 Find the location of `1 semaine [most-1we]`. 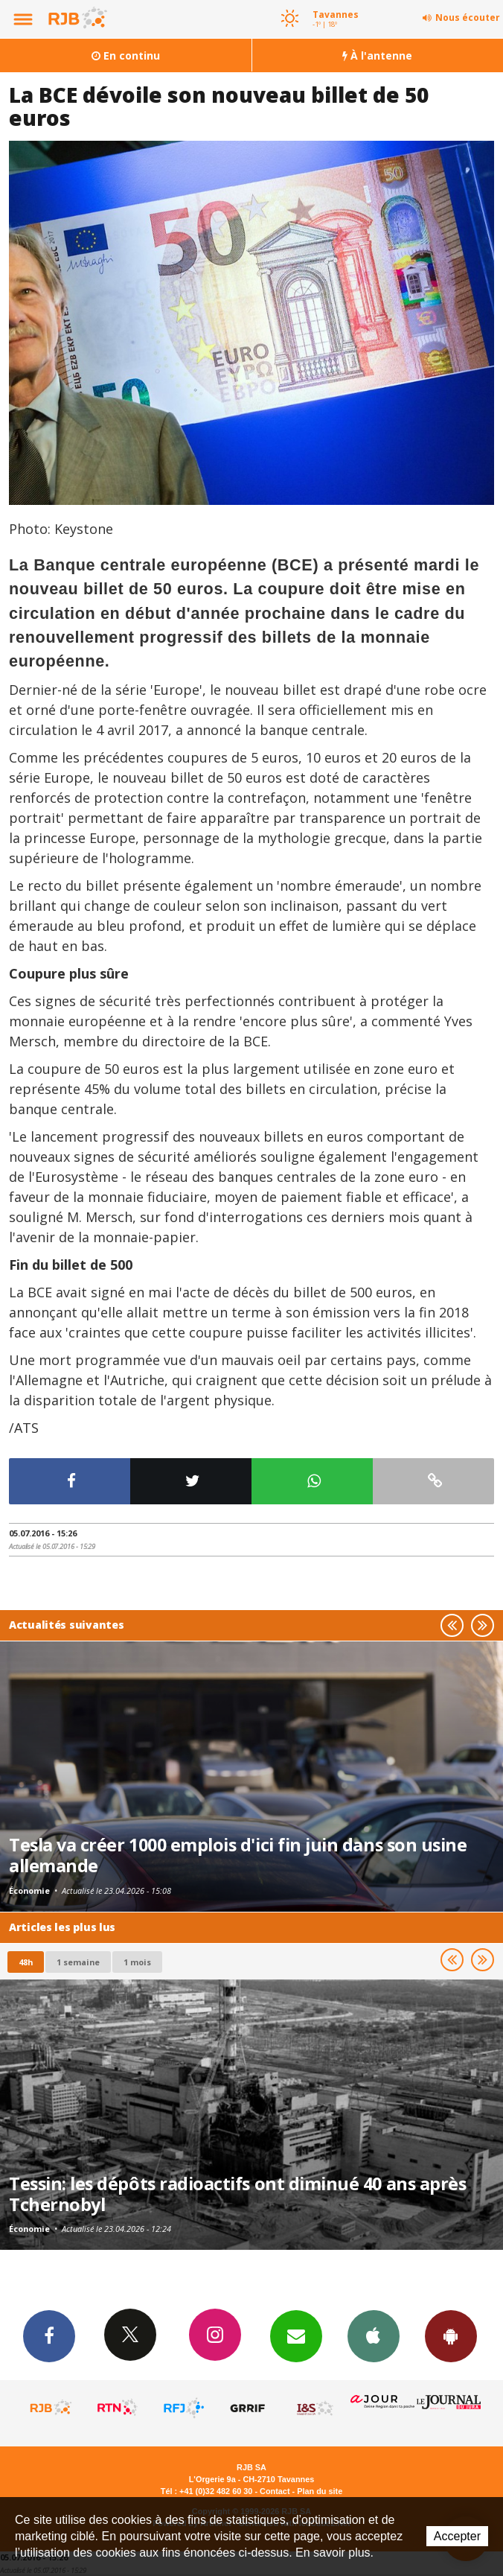

1 semaine [most-1we] is located at coordinates (78, 1962).